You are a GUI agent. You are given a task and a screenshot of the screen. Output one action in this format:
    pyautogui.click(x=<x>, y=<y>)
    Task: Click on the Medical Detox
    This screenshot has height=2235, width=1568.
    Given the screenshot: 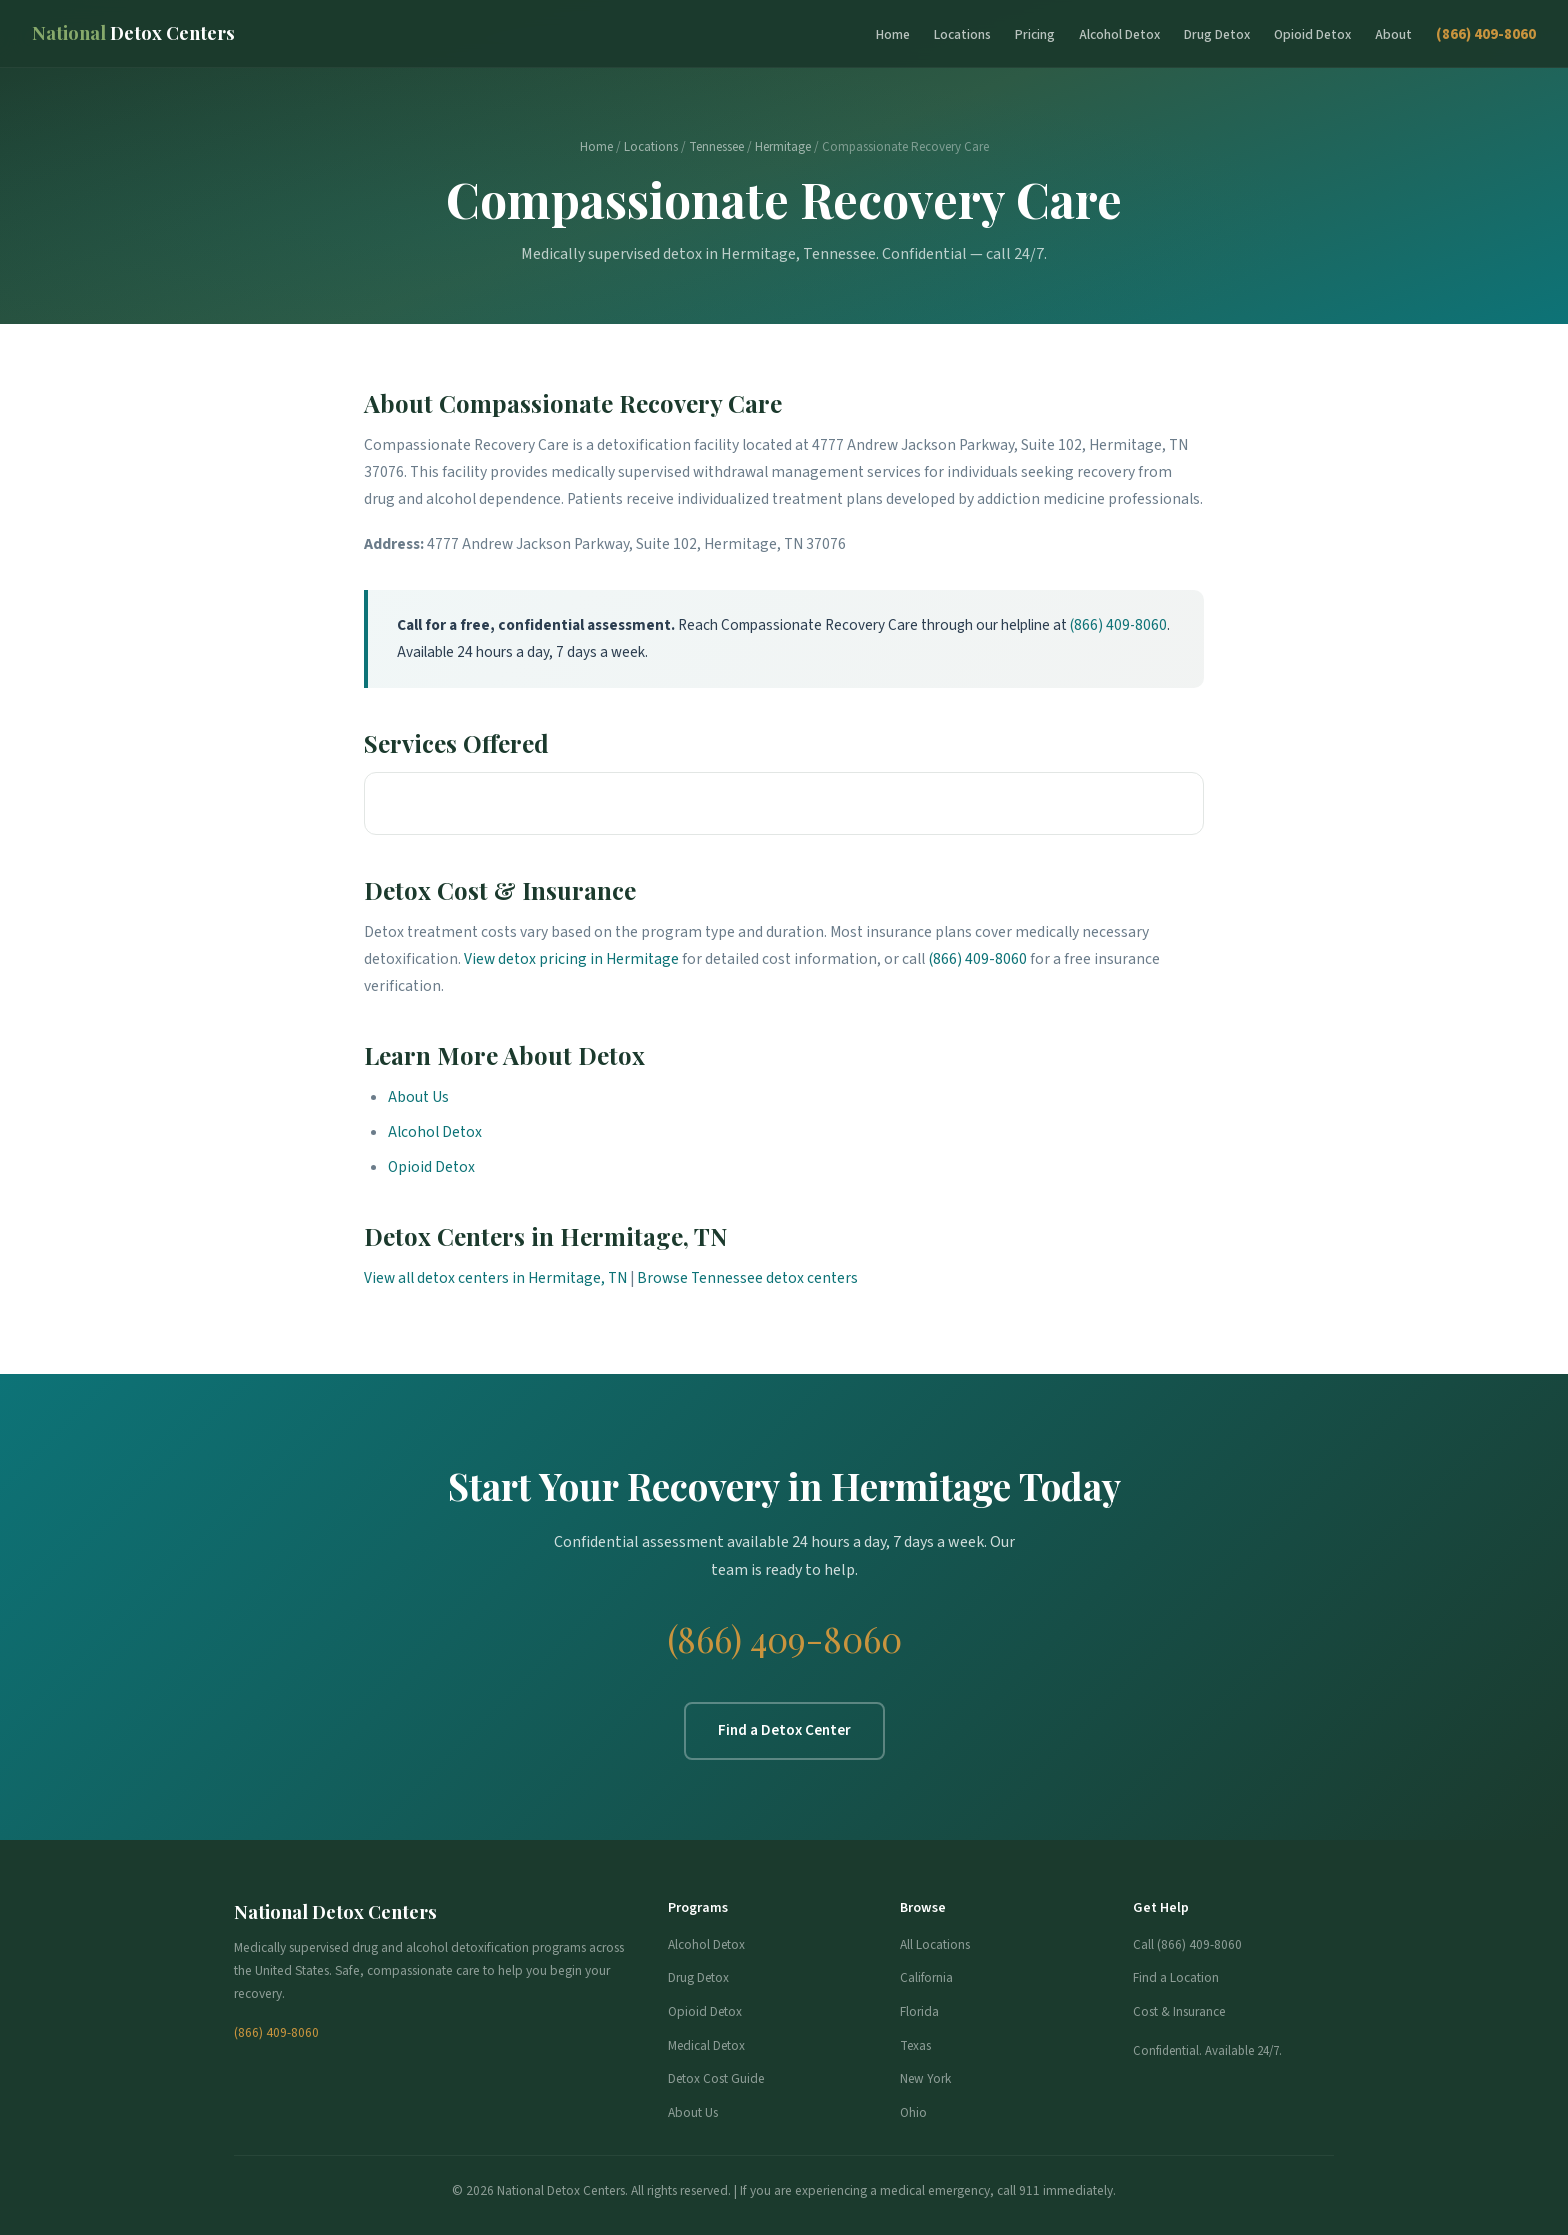 What is the action you would take?
    pyautogui.click(x=706, y=2045)
    